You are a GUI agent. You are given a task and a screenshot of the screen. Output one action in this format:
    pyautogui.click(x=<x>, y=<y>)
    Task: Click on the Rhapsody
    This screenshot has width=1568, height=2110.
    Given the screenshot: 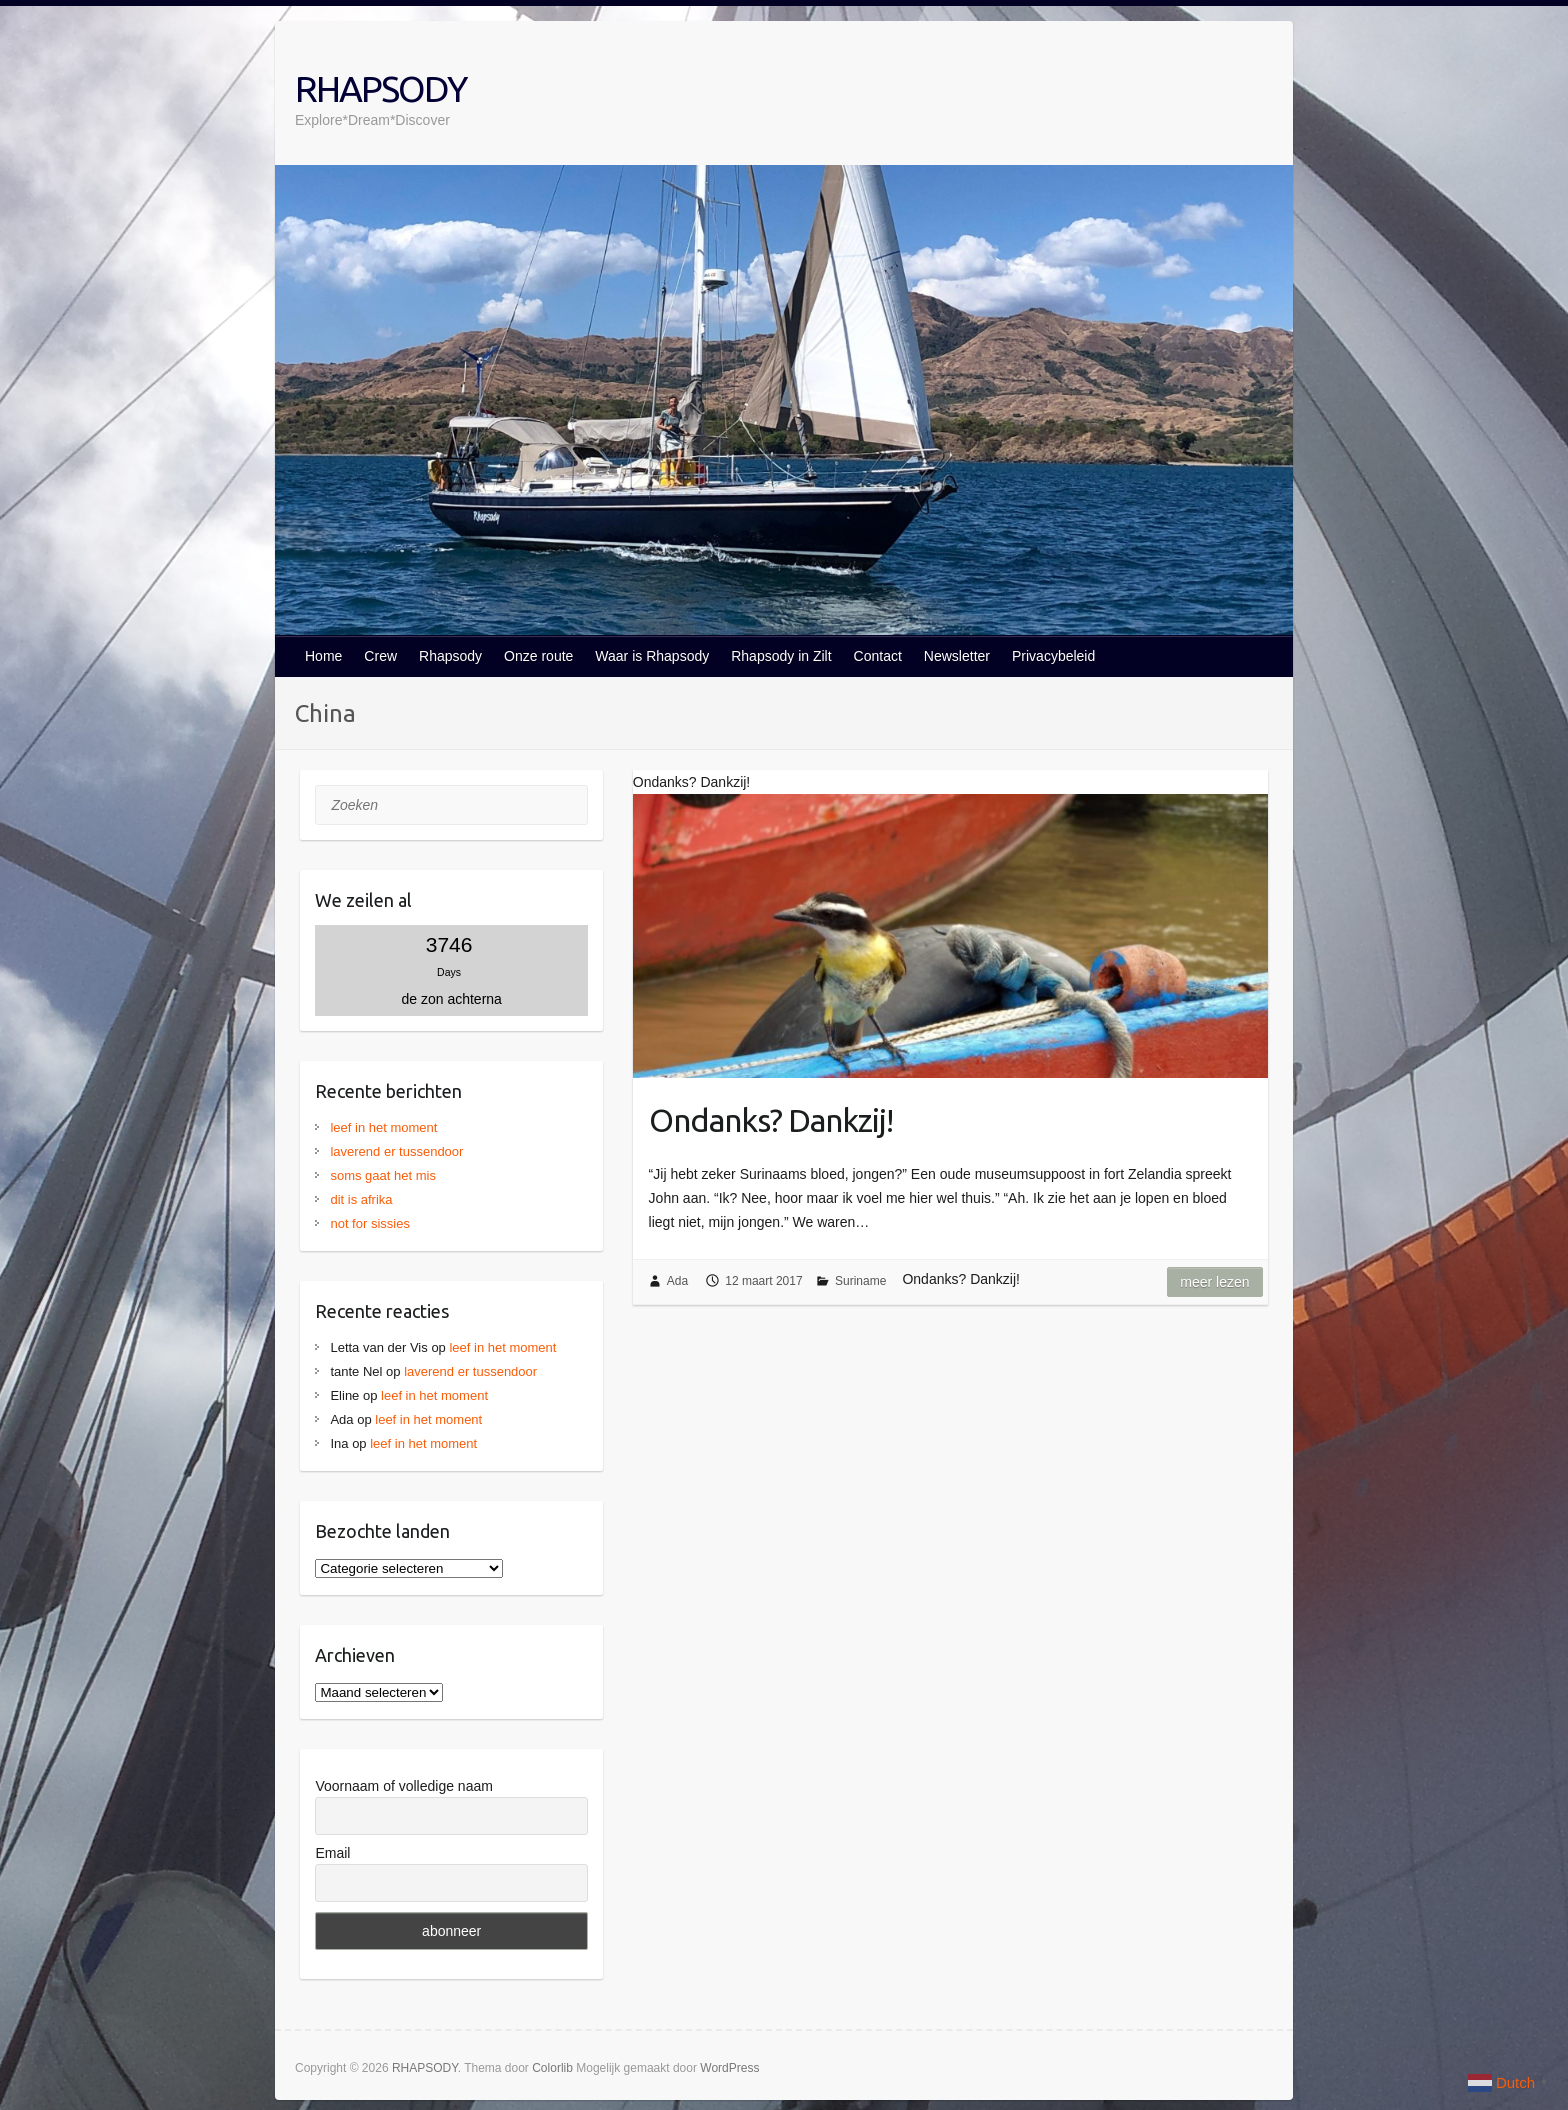 What is the action you would take?
    pyautogui.click(x=450, y=656)
    